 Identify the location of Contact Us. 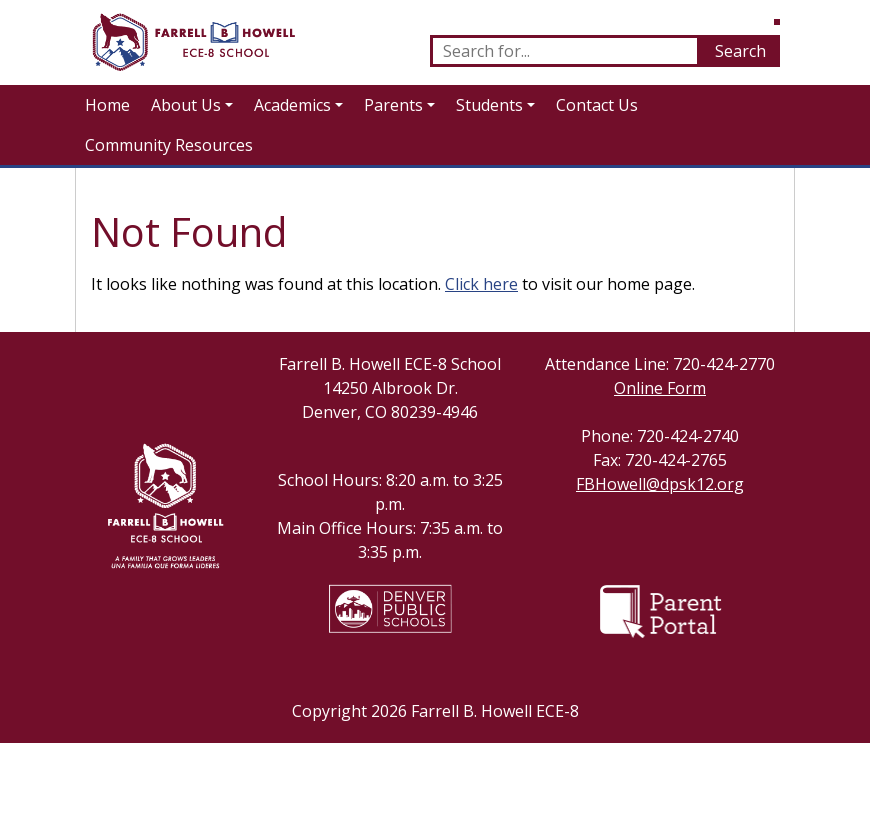
(597, 105).